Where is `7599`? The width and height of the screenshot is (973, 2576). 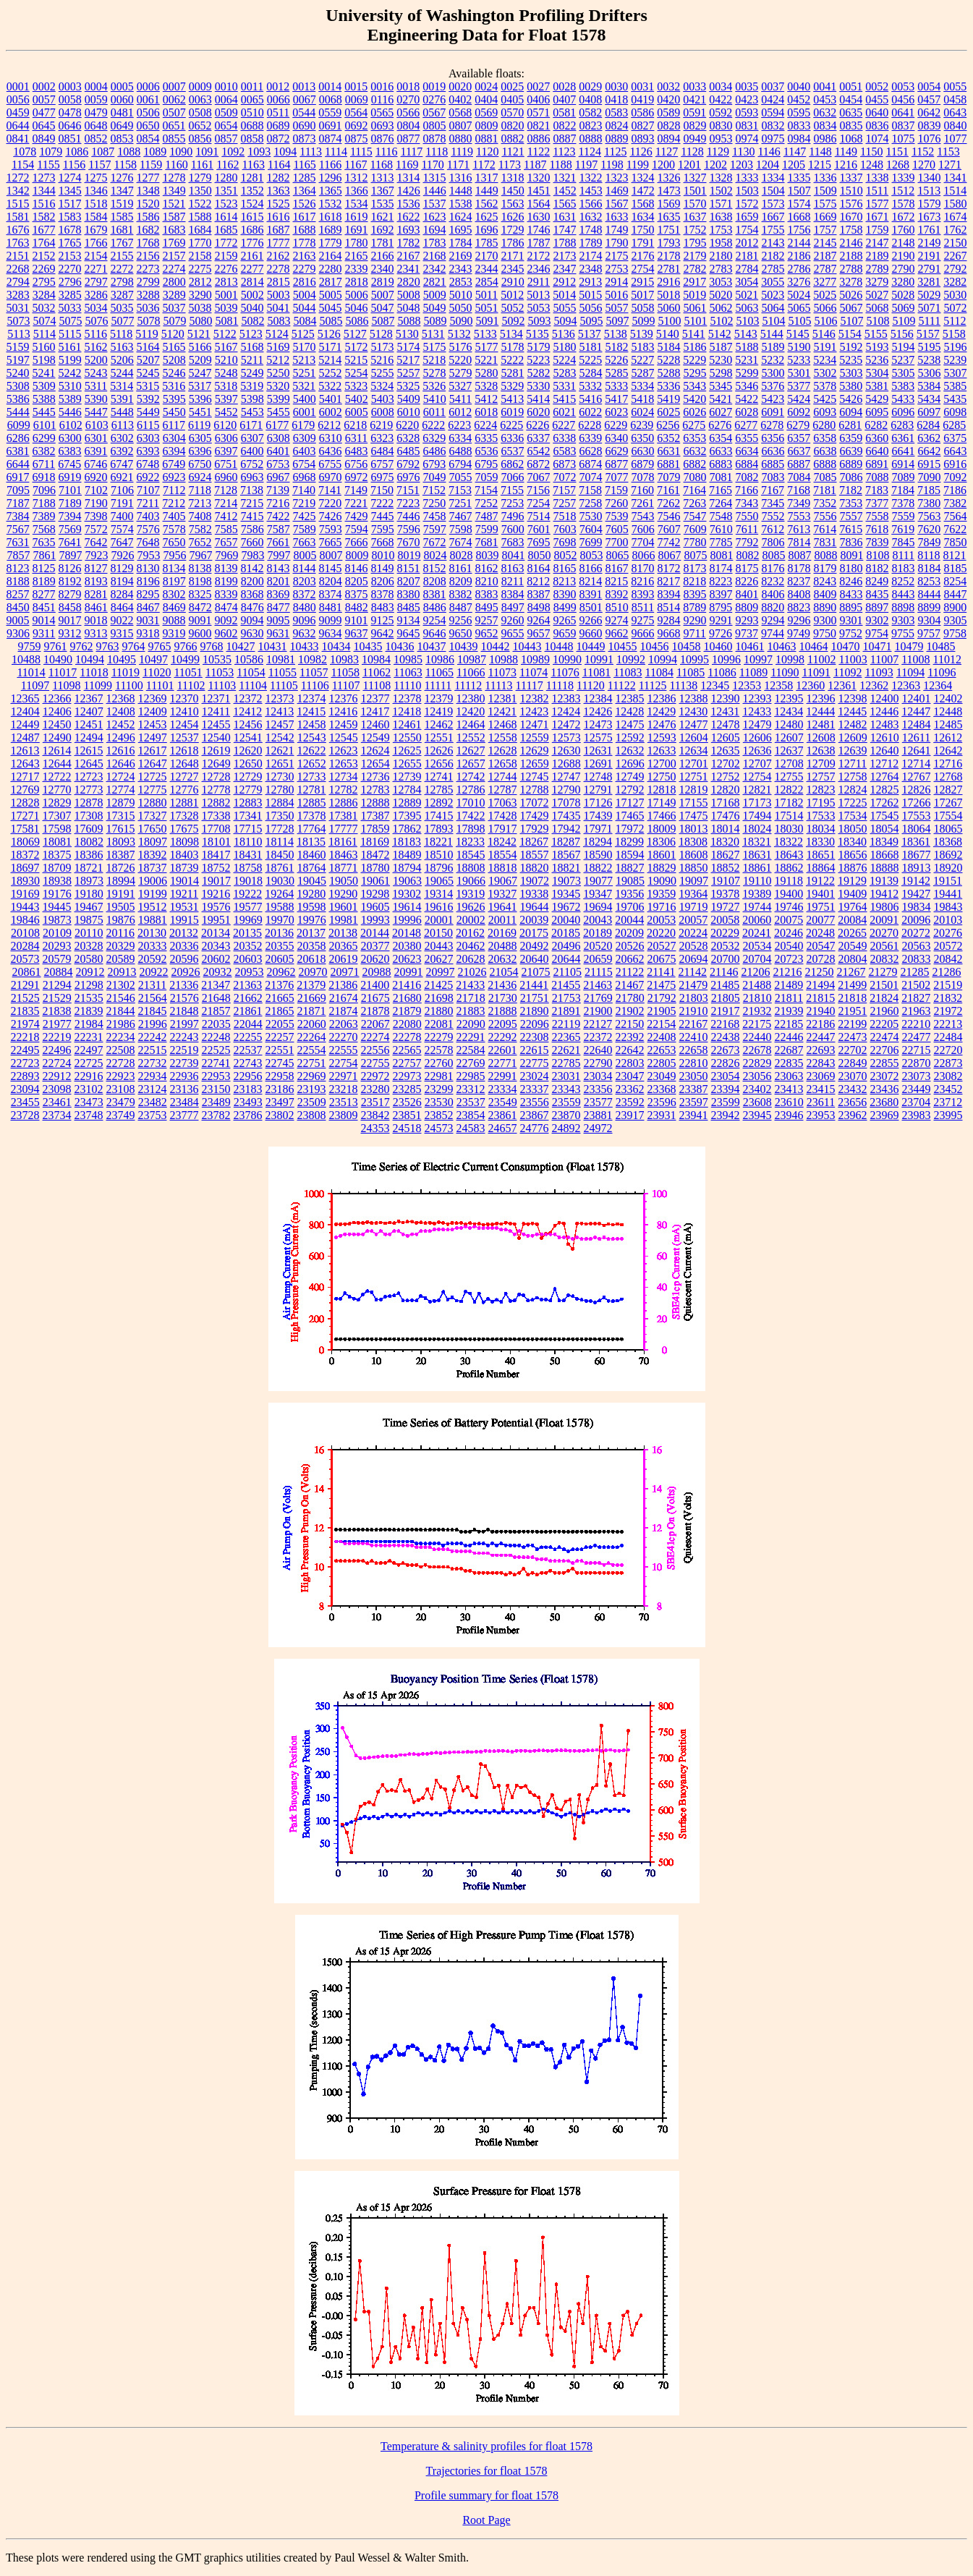 7599 is located at coordinates (486, 529).